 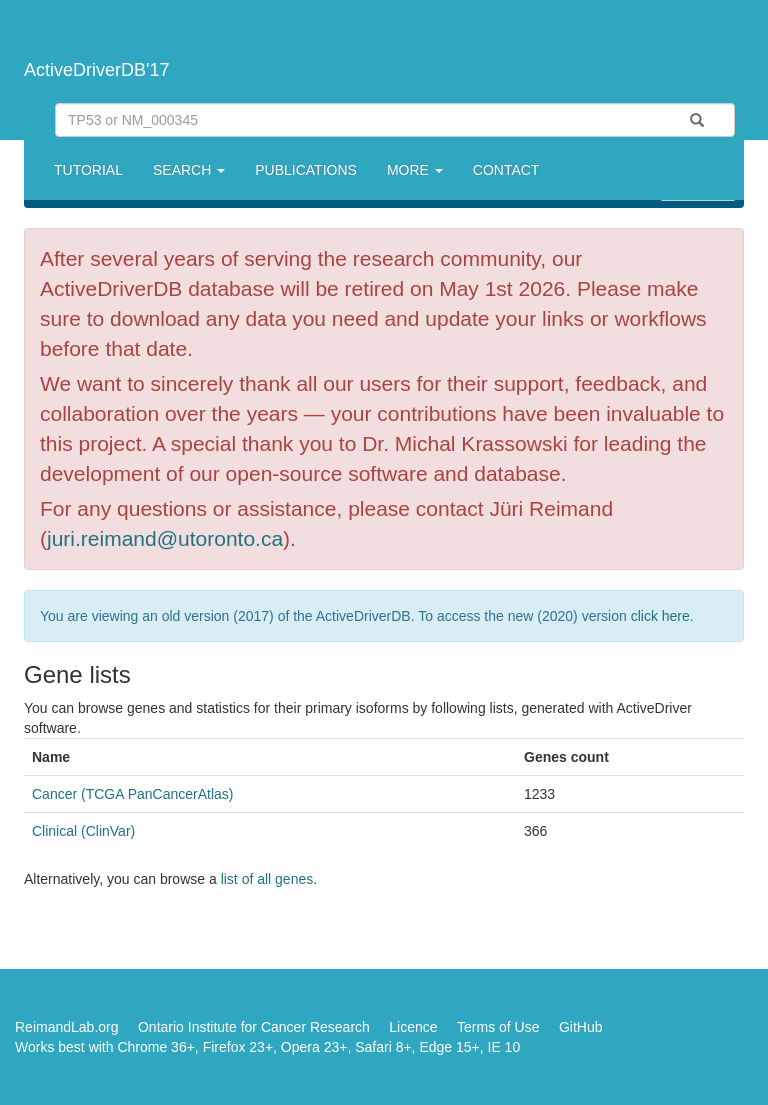 I want to click on Search [button], so click(x=189, y=170).